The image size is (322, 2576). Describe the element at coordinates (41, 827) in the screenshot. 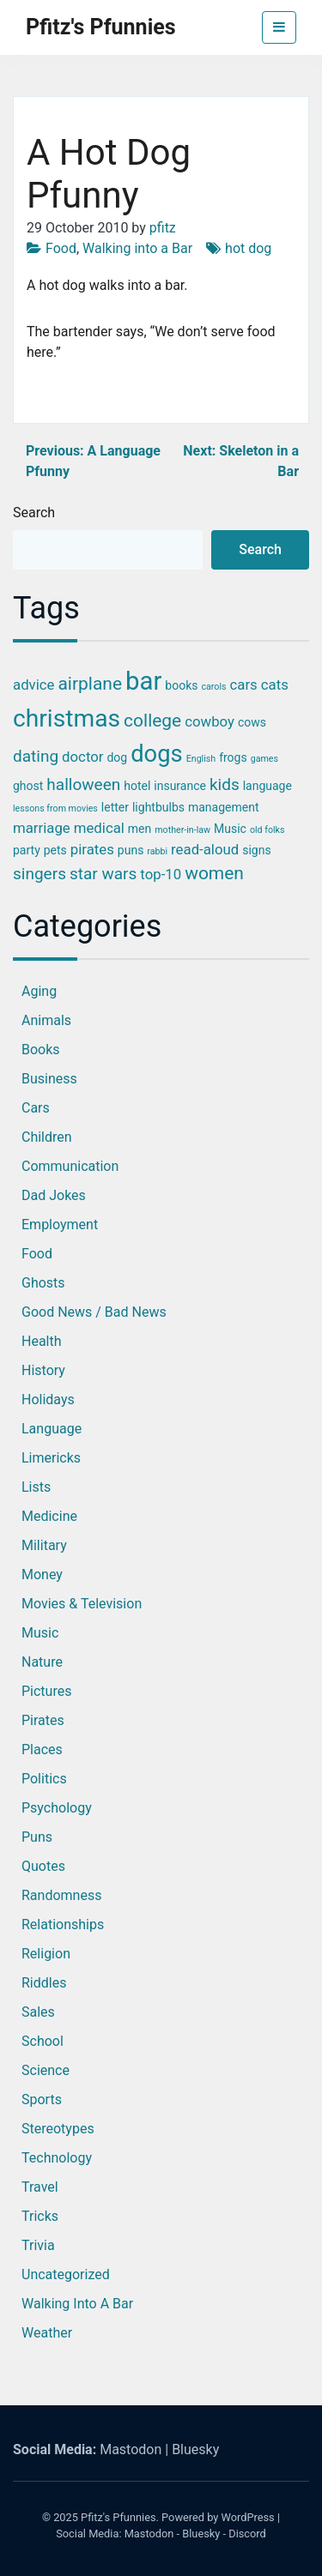

I see `marriage [marriage (4 items)]` at that location.